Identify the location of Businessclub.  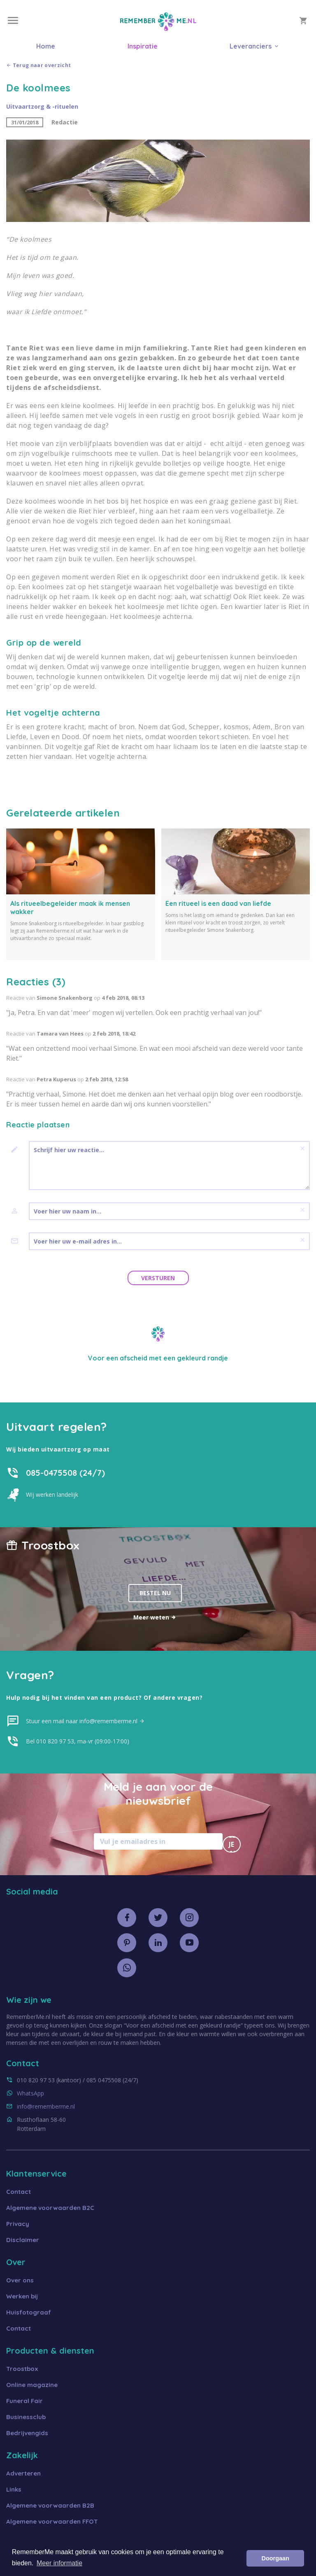
(26, 2417).